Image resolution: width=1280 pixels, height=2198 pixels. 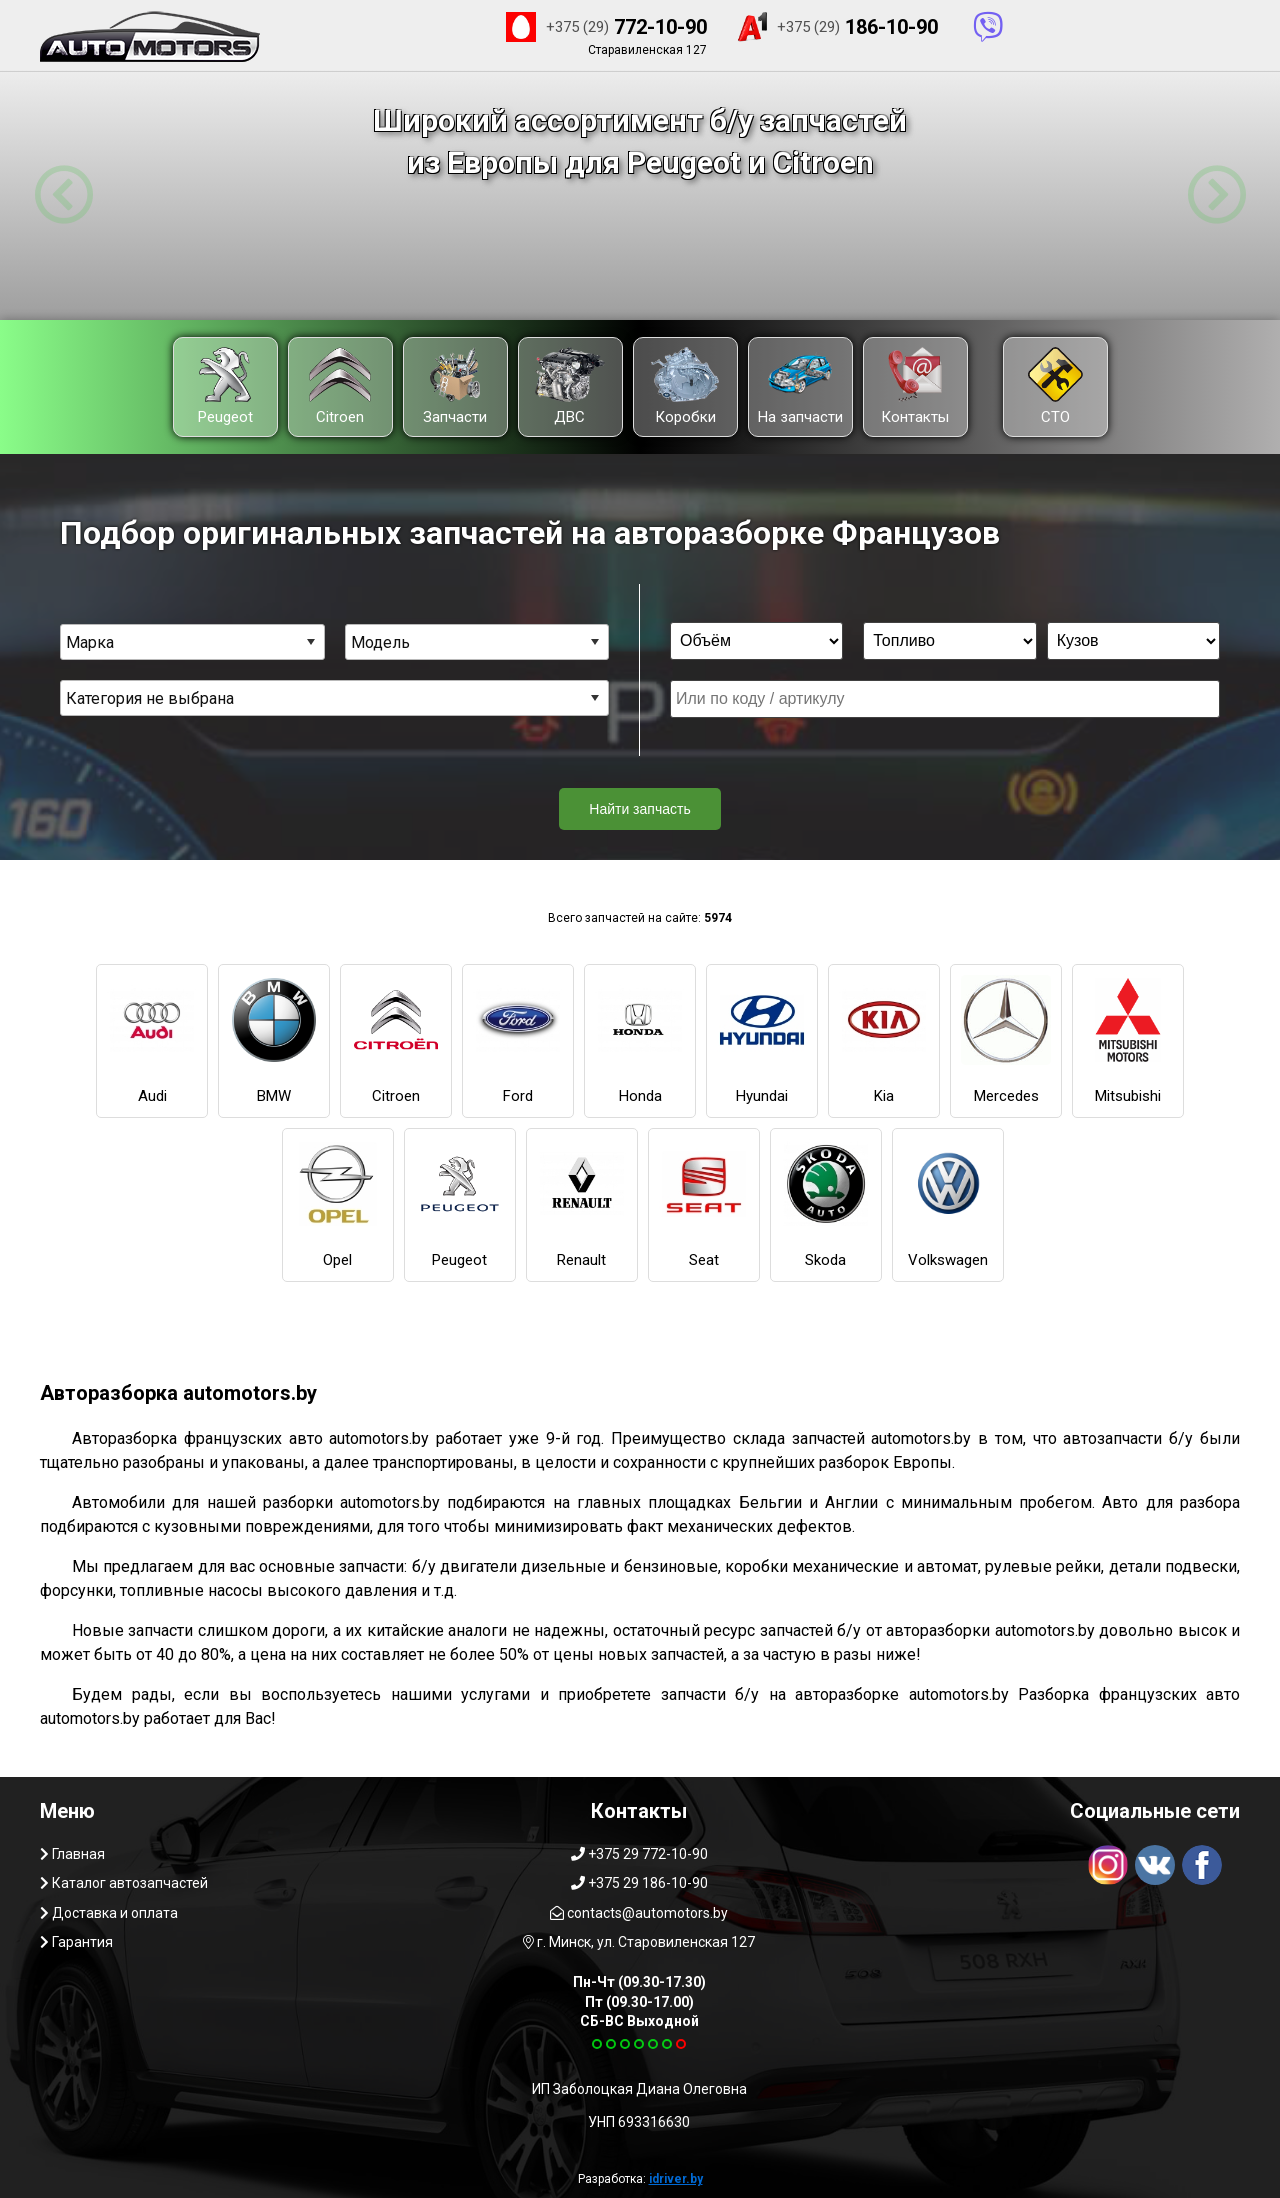 What do you see at coordinates (639, 1883) in the screenshot?
I see `+375 29 186-10-90` at bounding box center [639, 1883].